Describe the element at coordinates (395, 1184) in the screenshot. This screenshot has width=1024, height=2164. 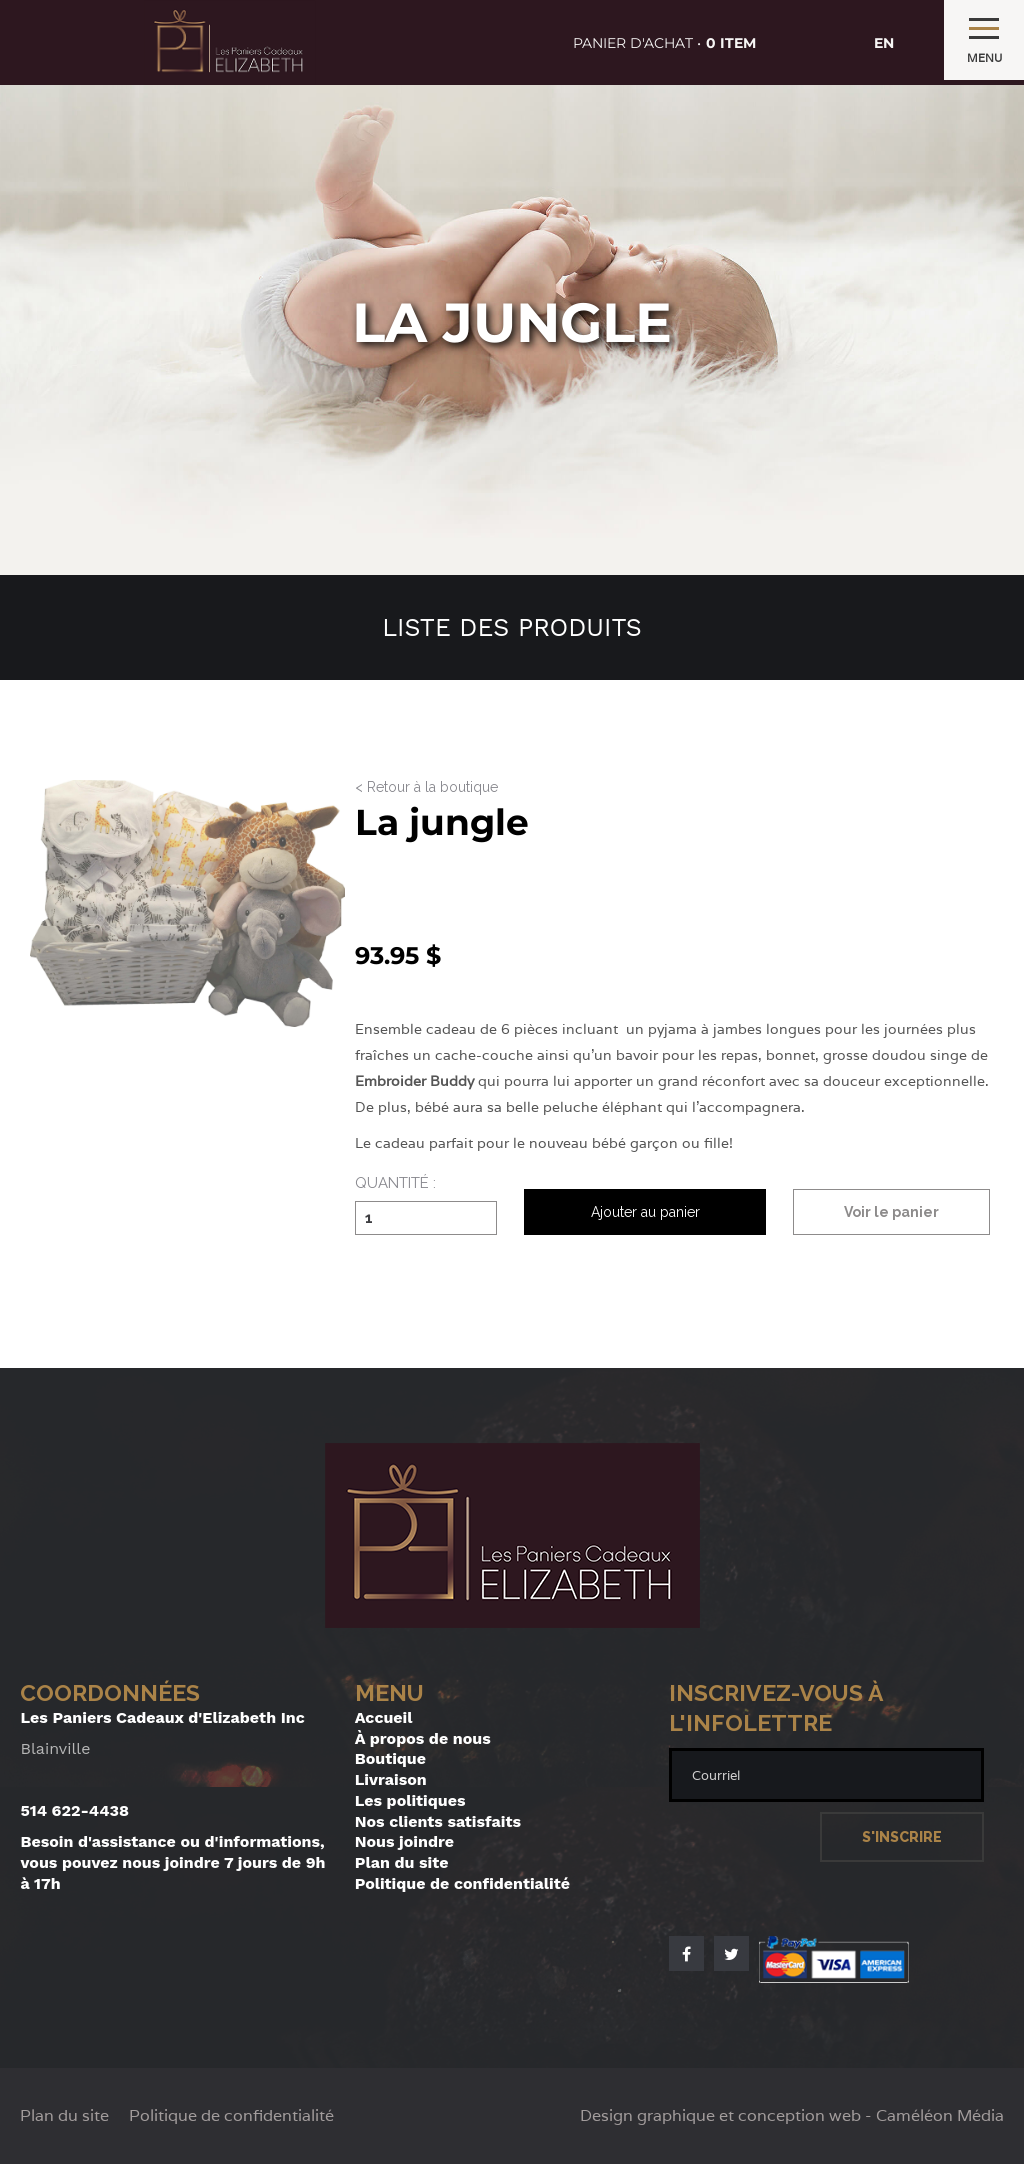
I see `Quantité :` at that location.